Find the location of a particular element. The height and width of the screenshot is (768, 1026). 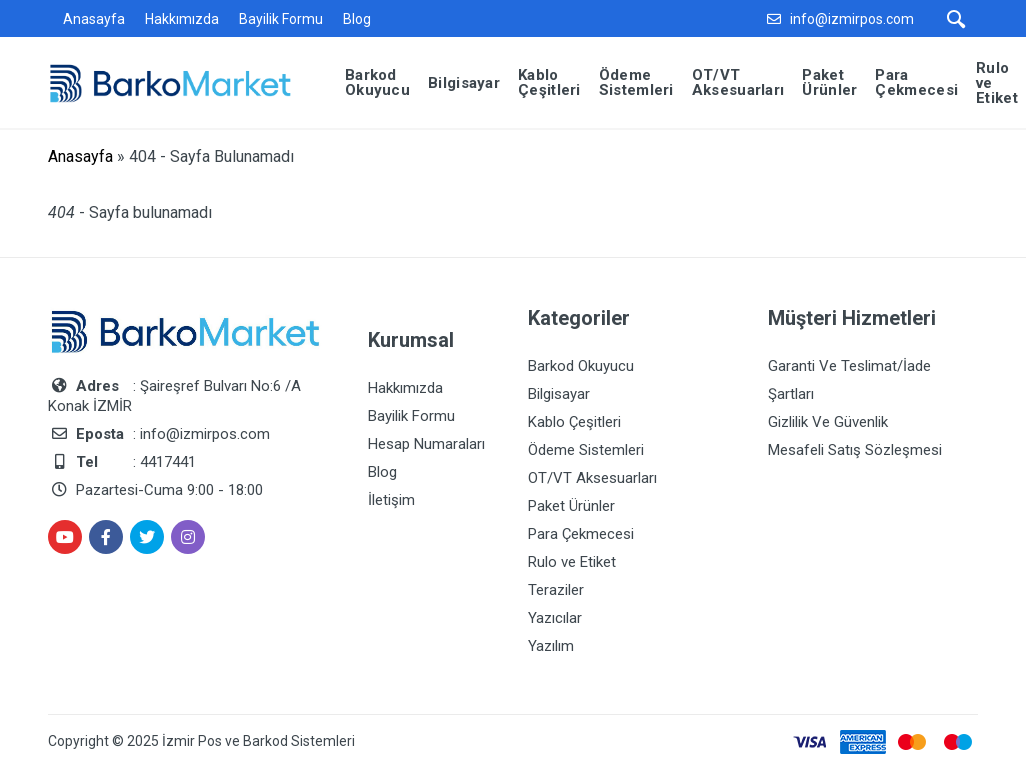

Ödeme Sistemleri is located at coordinates (586, 450).